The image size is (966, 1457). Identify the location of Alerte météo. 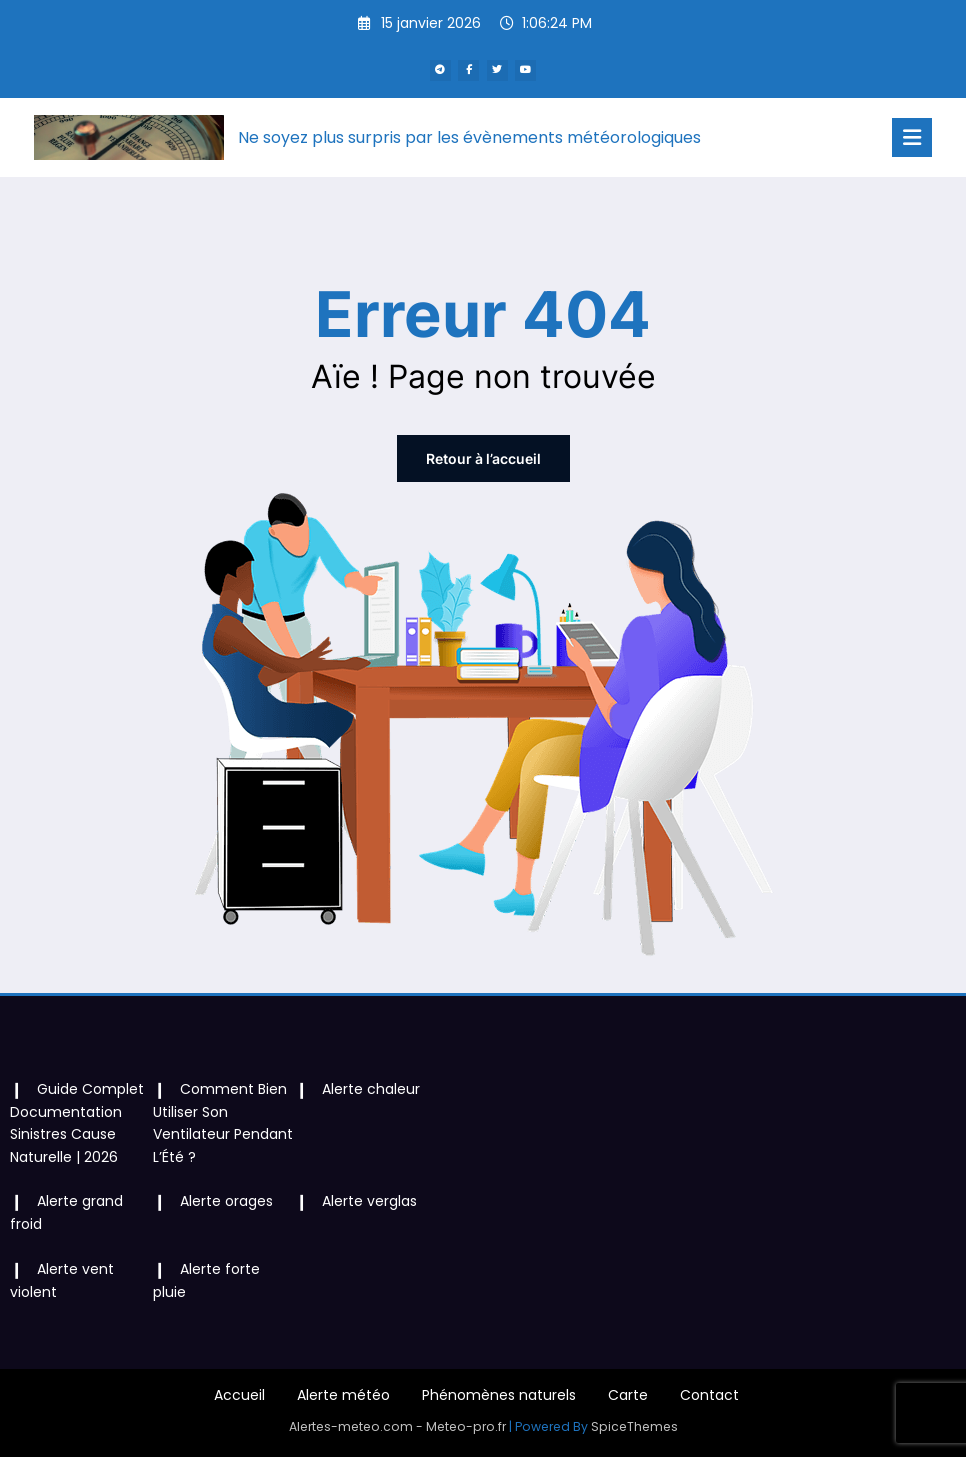
(343, 1395).